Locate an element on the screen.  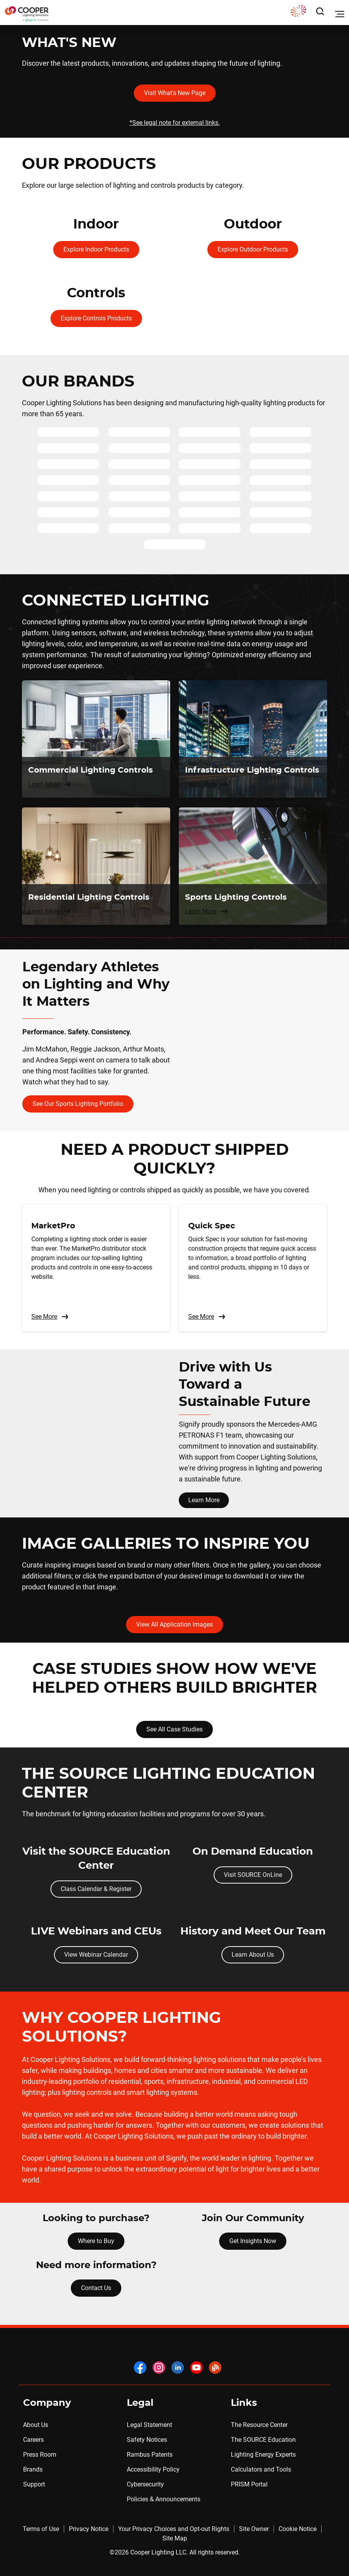
Careers is located at coordinates (33, 2439).